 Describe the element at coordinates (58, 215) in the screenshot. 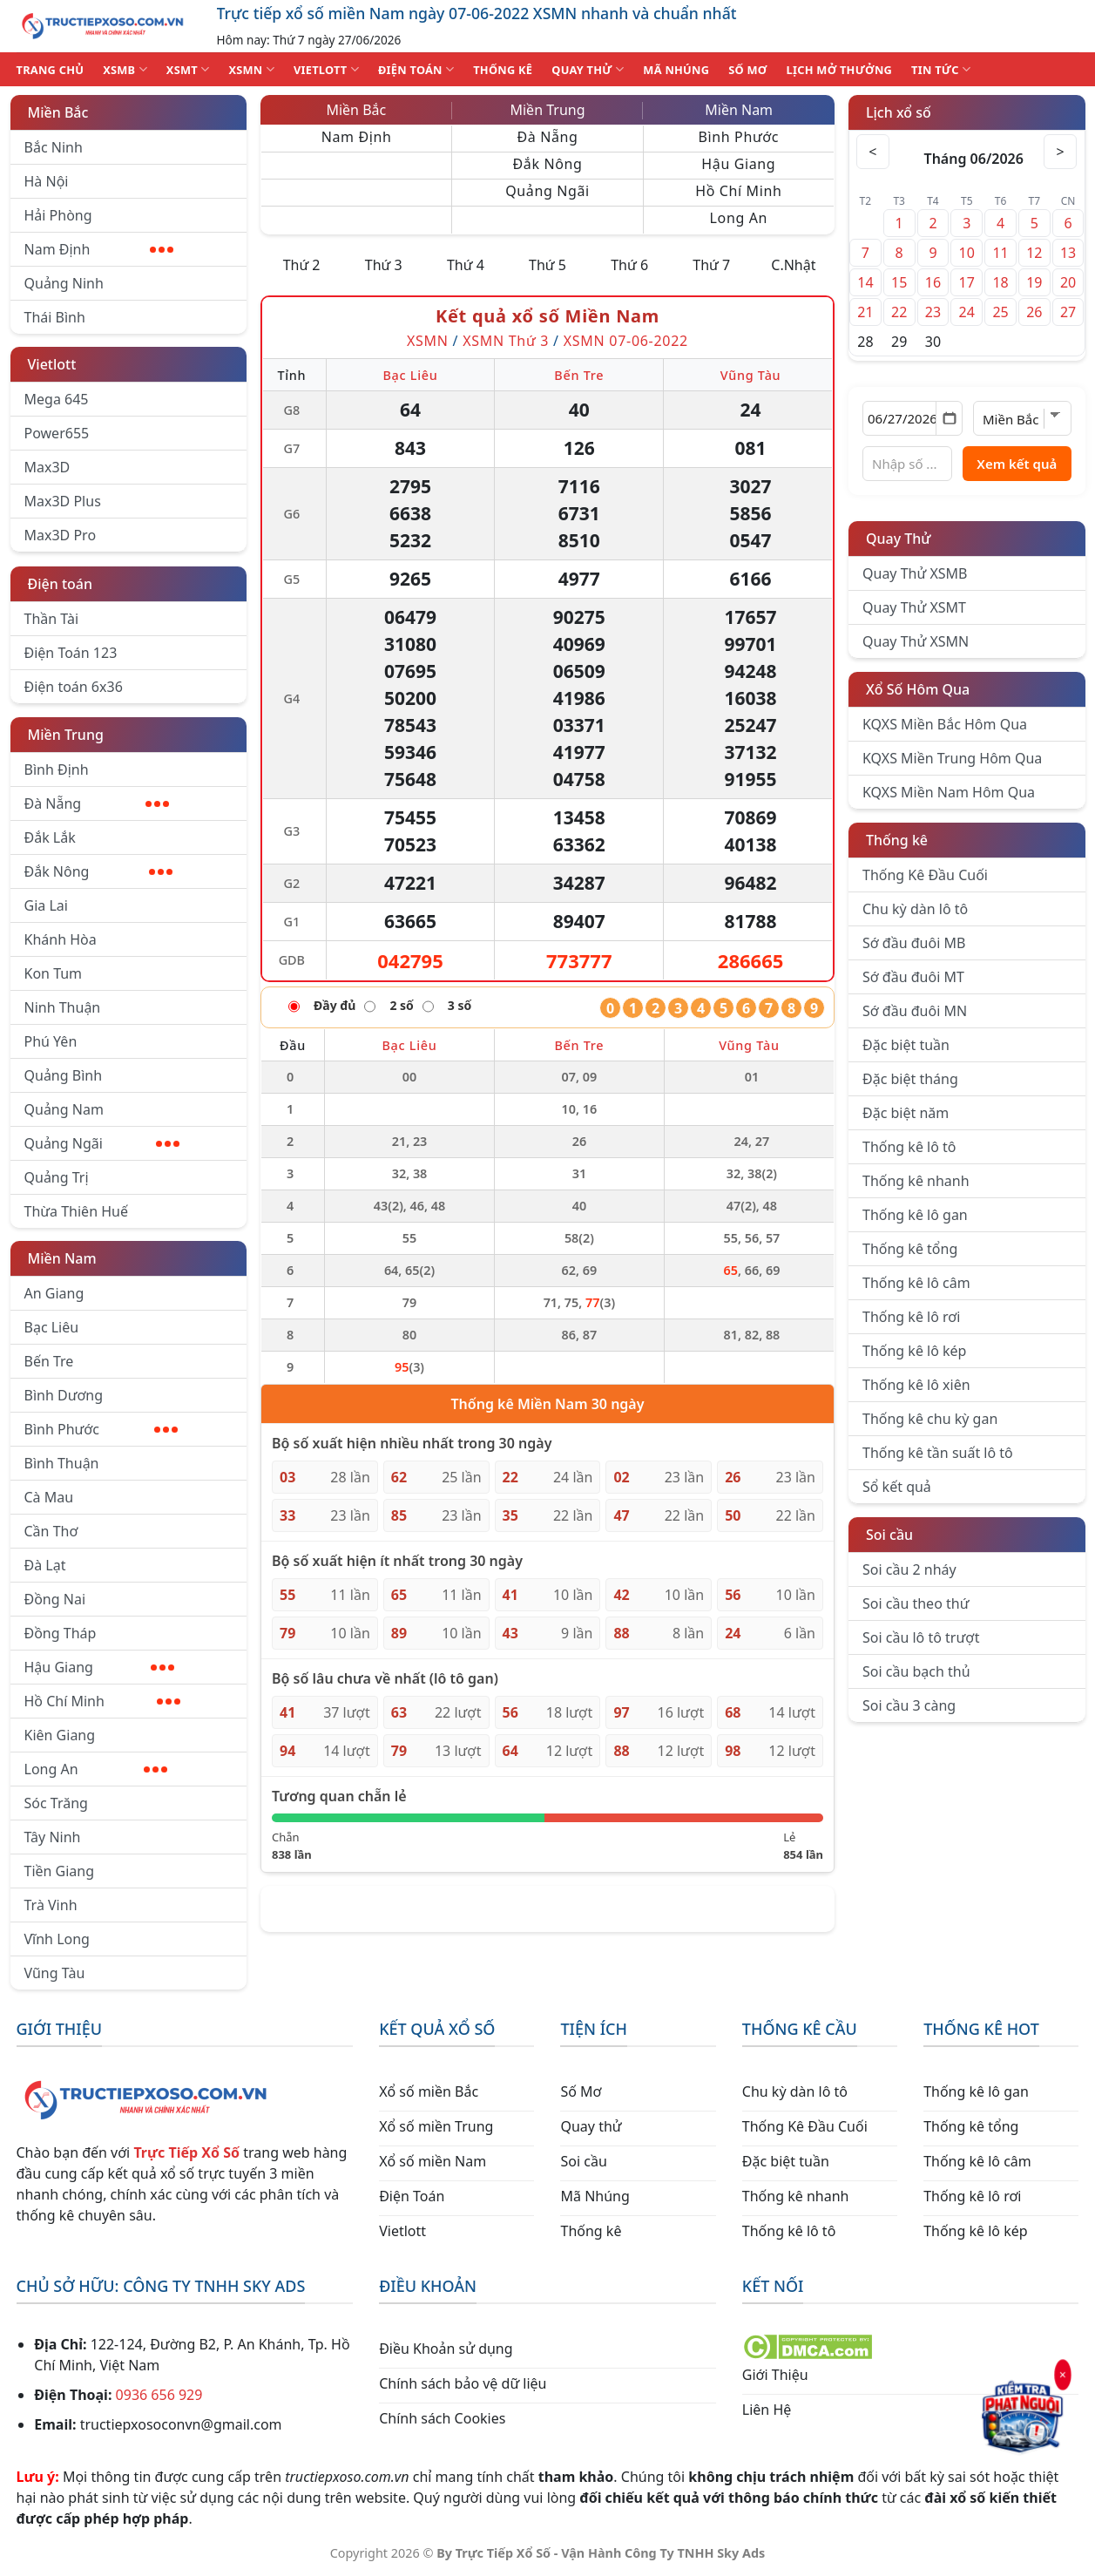

I see `Hải Phòng` at that location.